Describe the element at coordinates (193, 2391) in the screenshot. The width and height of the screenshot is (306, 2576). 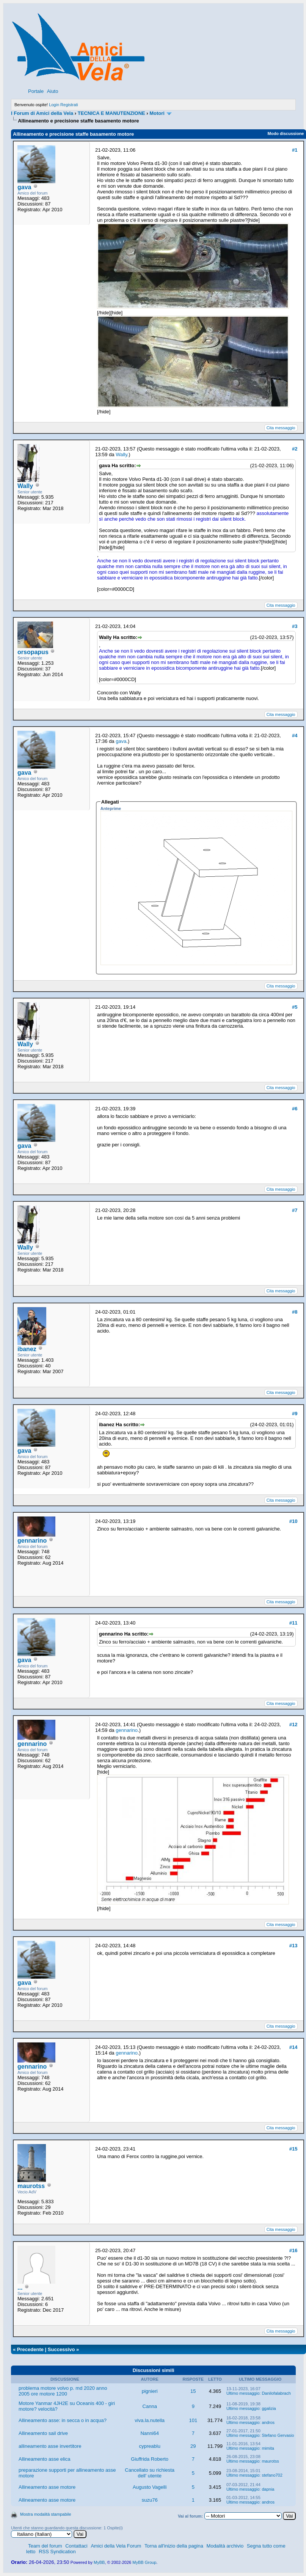
I see `15` at that location.